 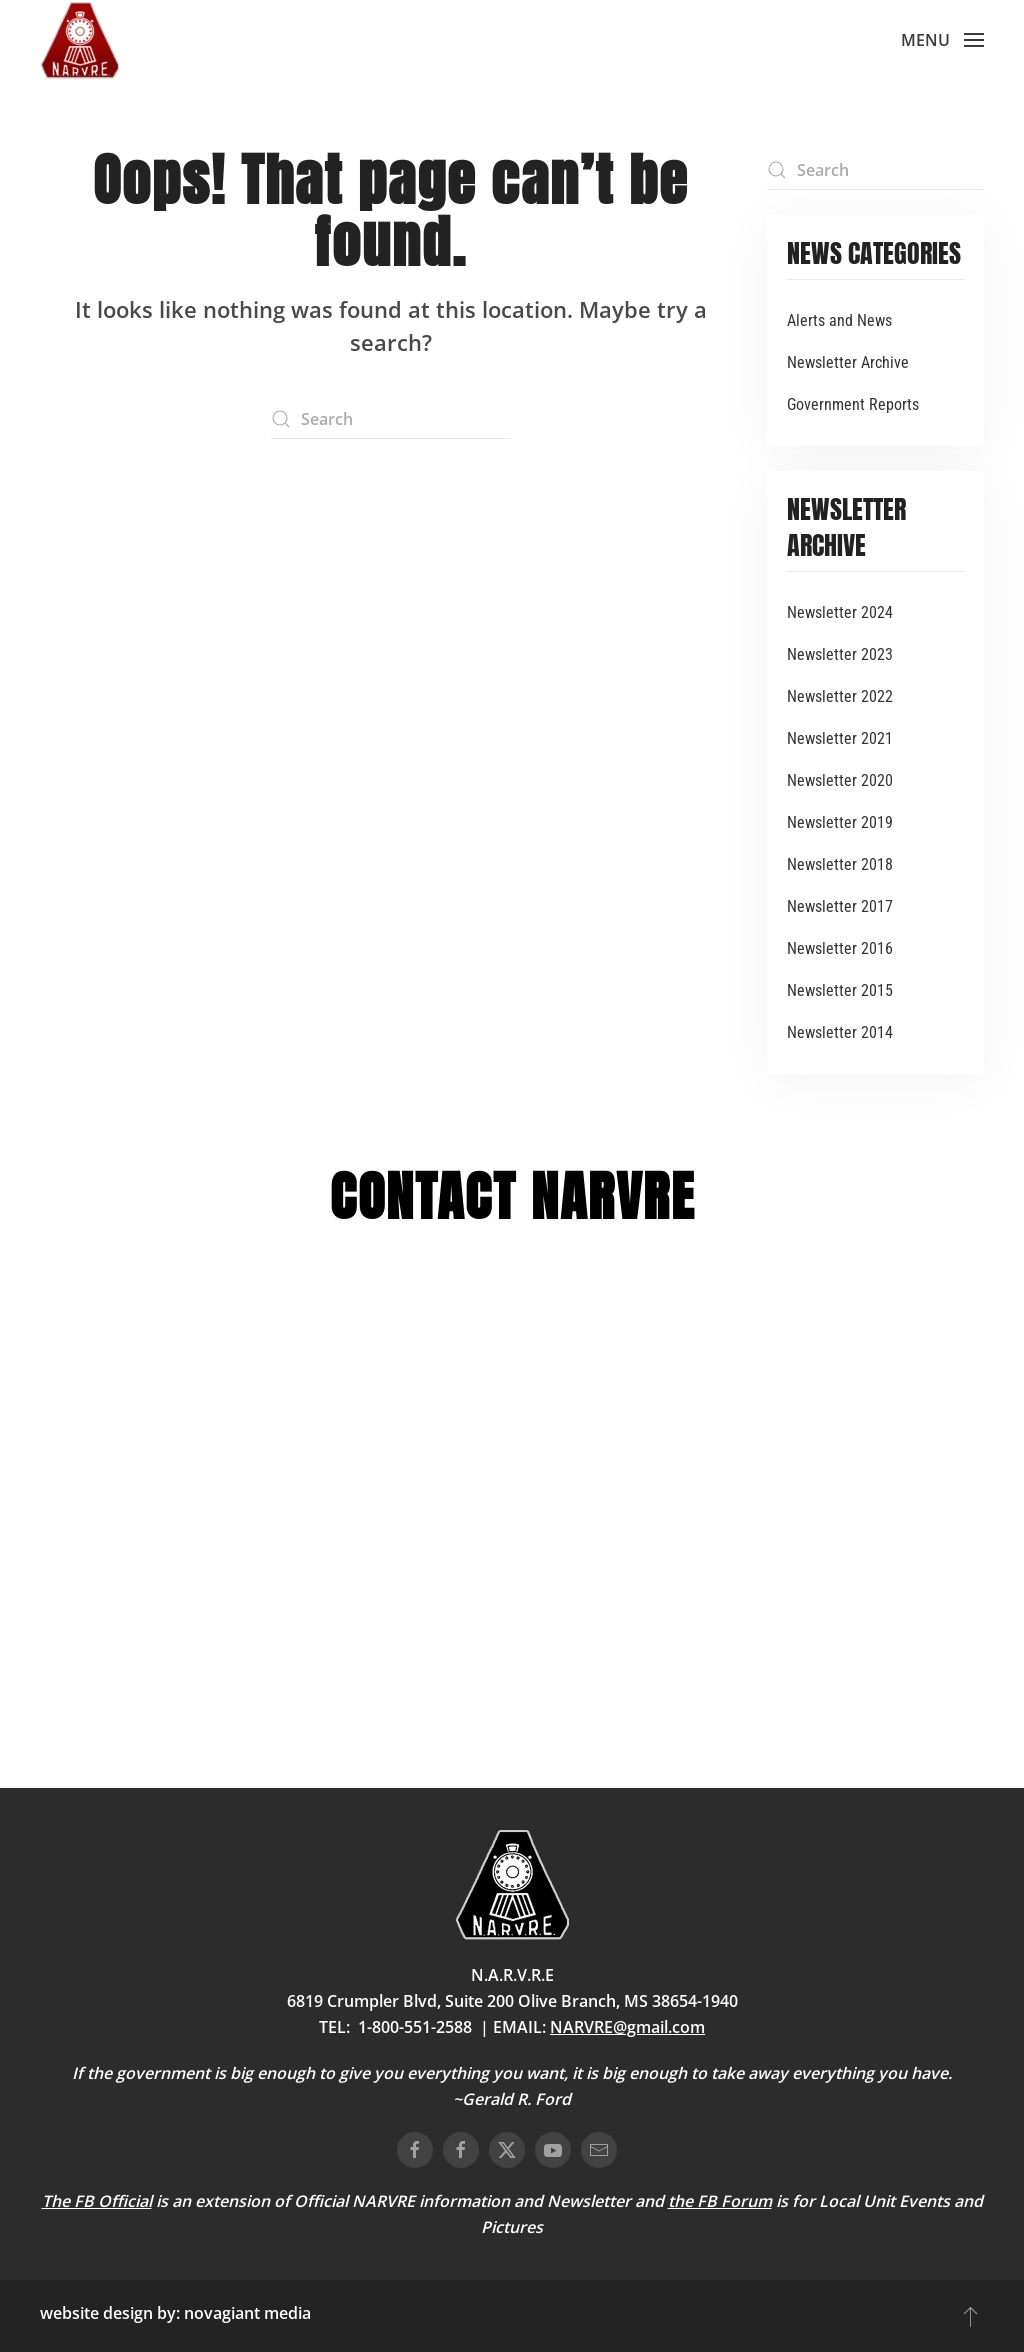 What do you see at coordinates (415, 2150) in the screenshot?
I see `[connect on facebook]` at bounding box center [415, 2150].